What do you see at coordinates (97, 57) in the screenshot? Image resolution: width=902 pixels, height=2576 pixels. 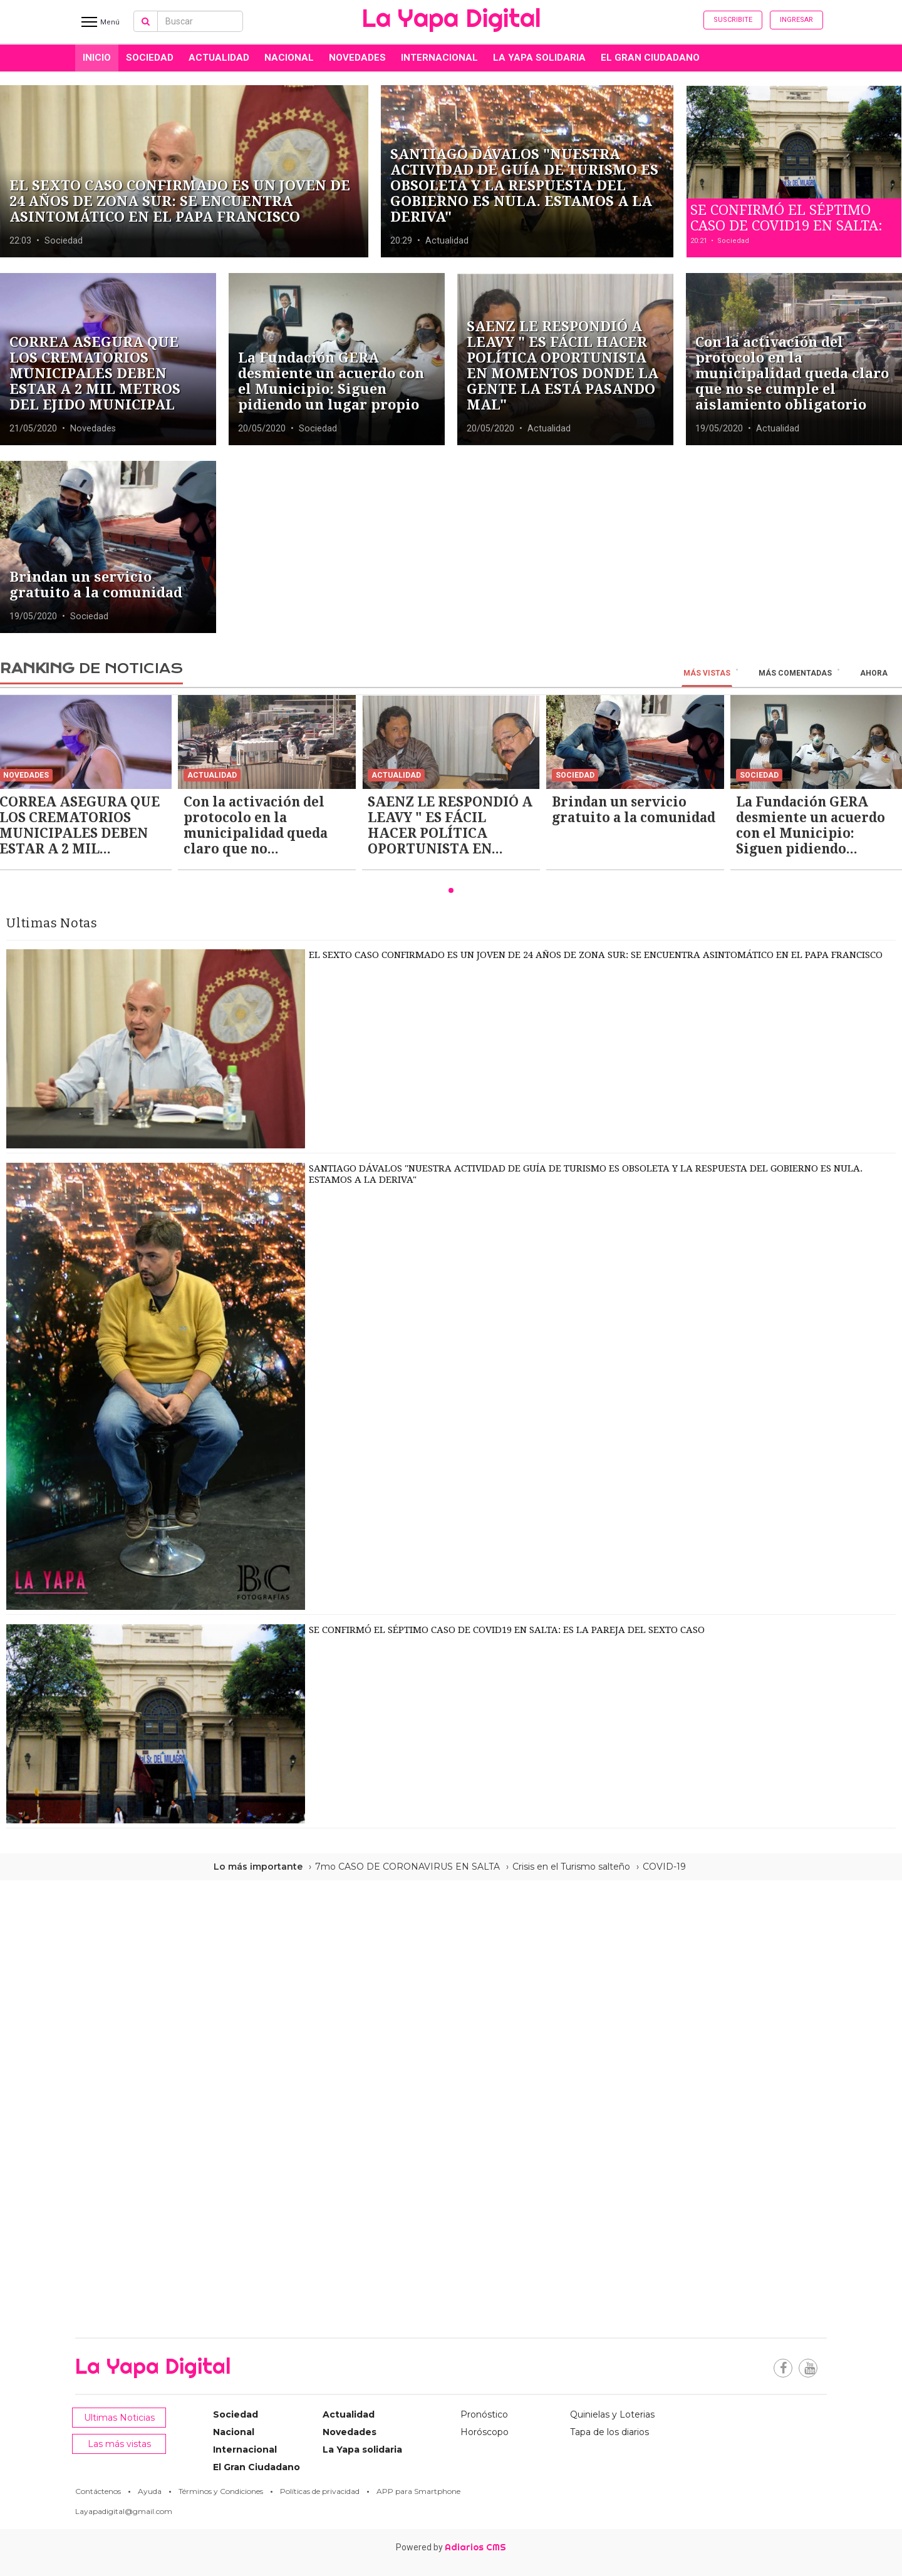 I see `INICIO` at bounding box center [97, 57].